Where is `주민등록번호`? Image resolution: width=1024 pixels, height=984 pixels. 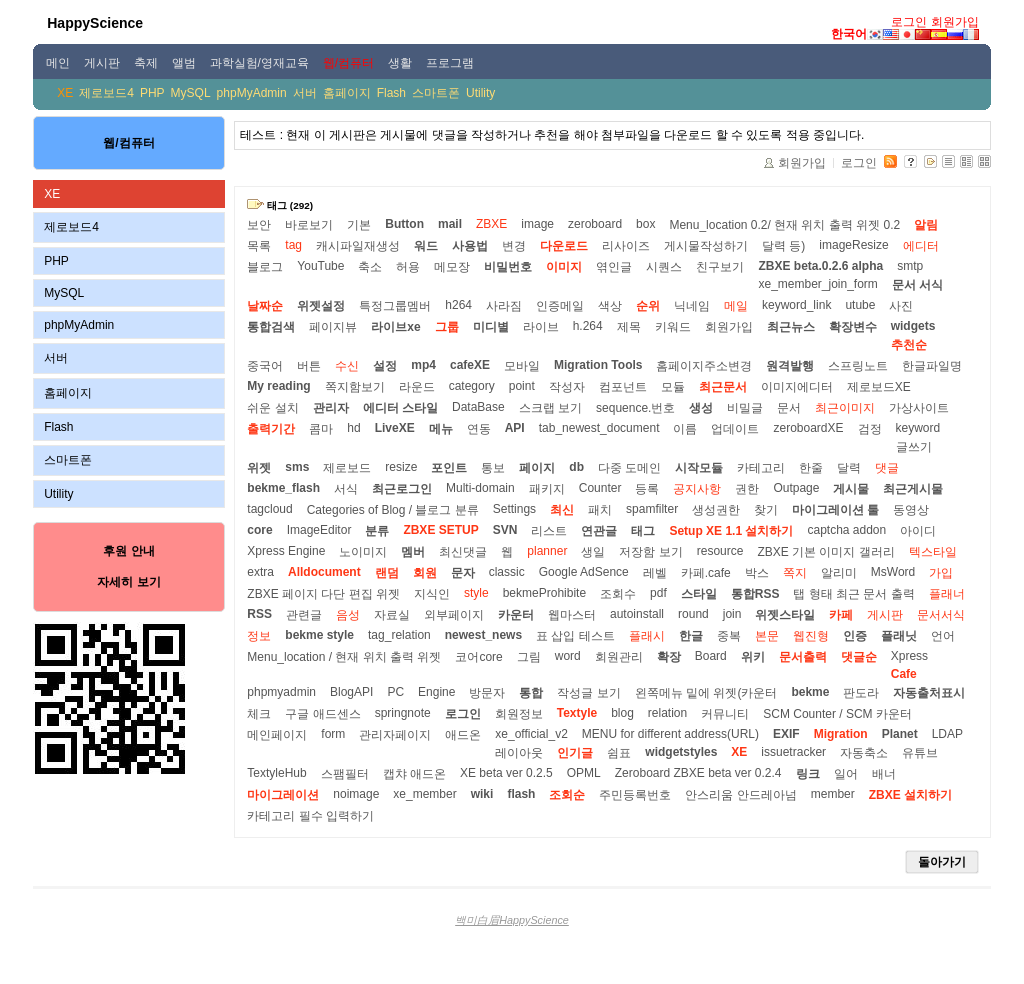
주민등록번호 is located at coordinates (635, 795).